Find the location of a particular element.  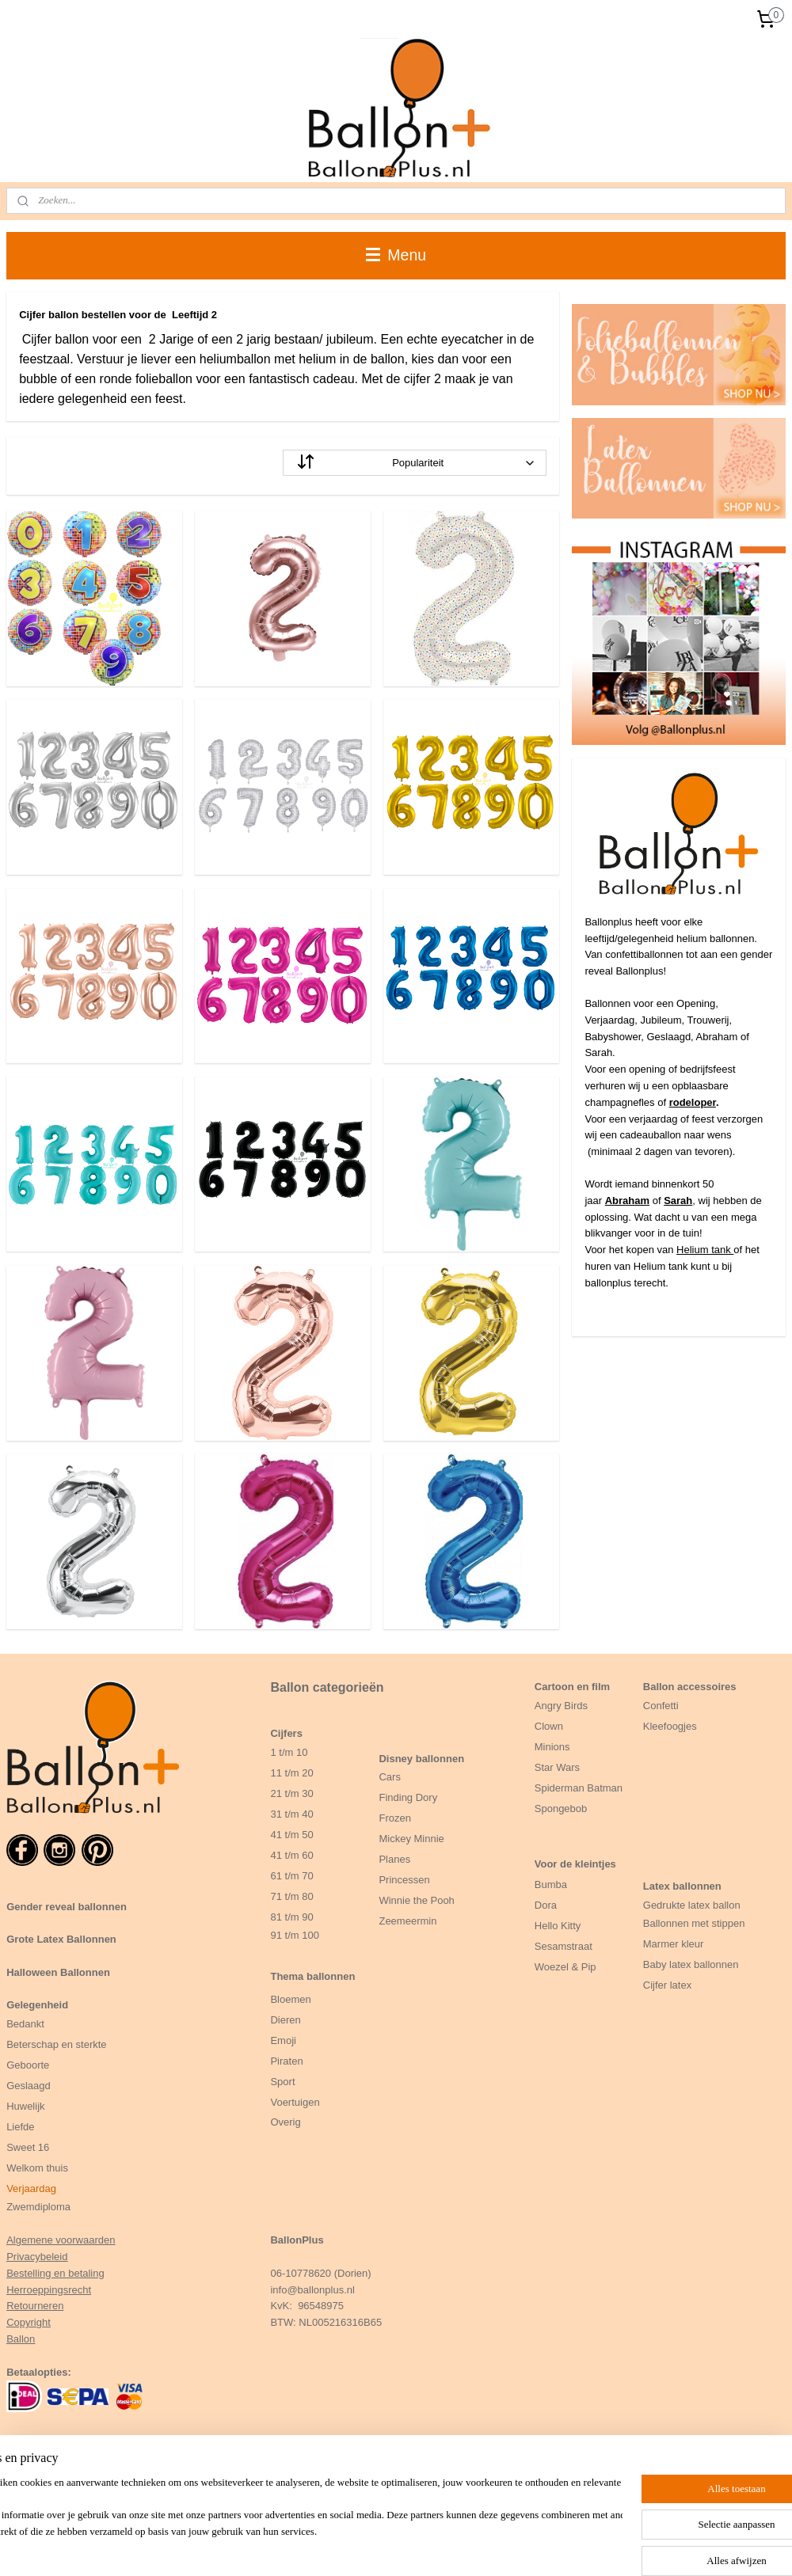

Sesamstraat is located at coordinates (563, 1946).